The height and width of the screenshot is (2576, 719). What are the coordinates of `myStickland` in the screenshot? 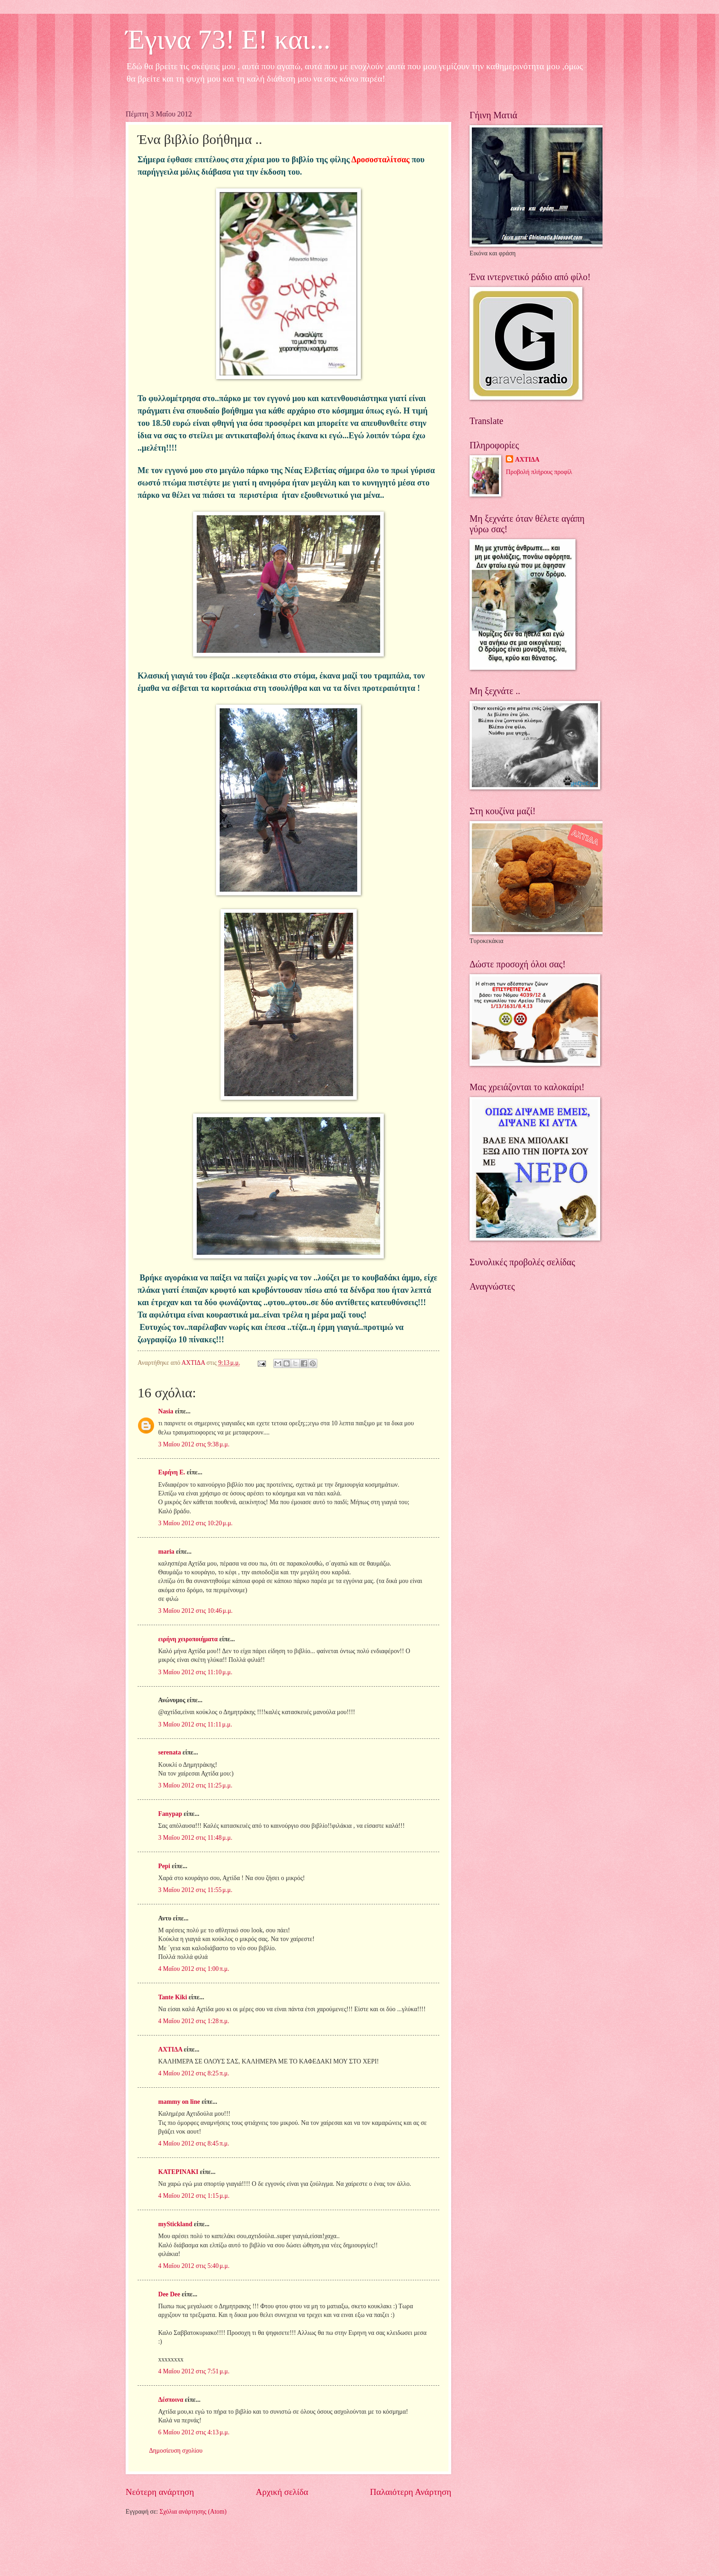 It's located at (175, 2224).